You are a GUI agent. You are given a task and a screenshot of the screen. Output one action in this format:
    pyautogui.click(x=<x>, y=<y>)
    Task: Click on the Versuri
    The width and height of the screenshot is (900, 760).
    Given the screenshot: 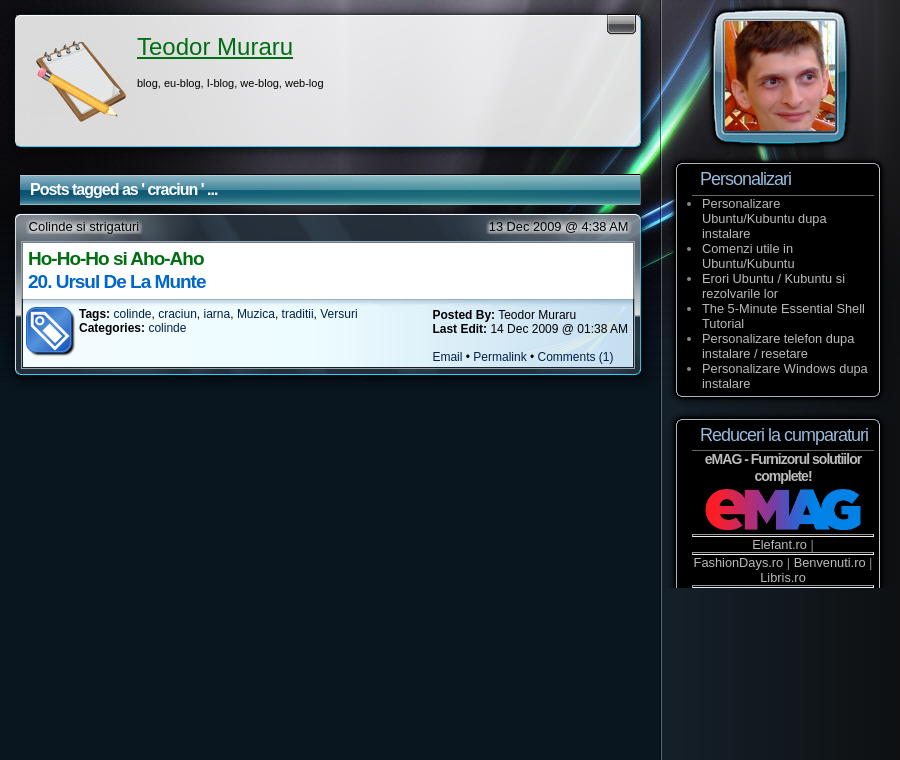 What is the action you would take?
    pyautogui.click(x=338, y=314)
    